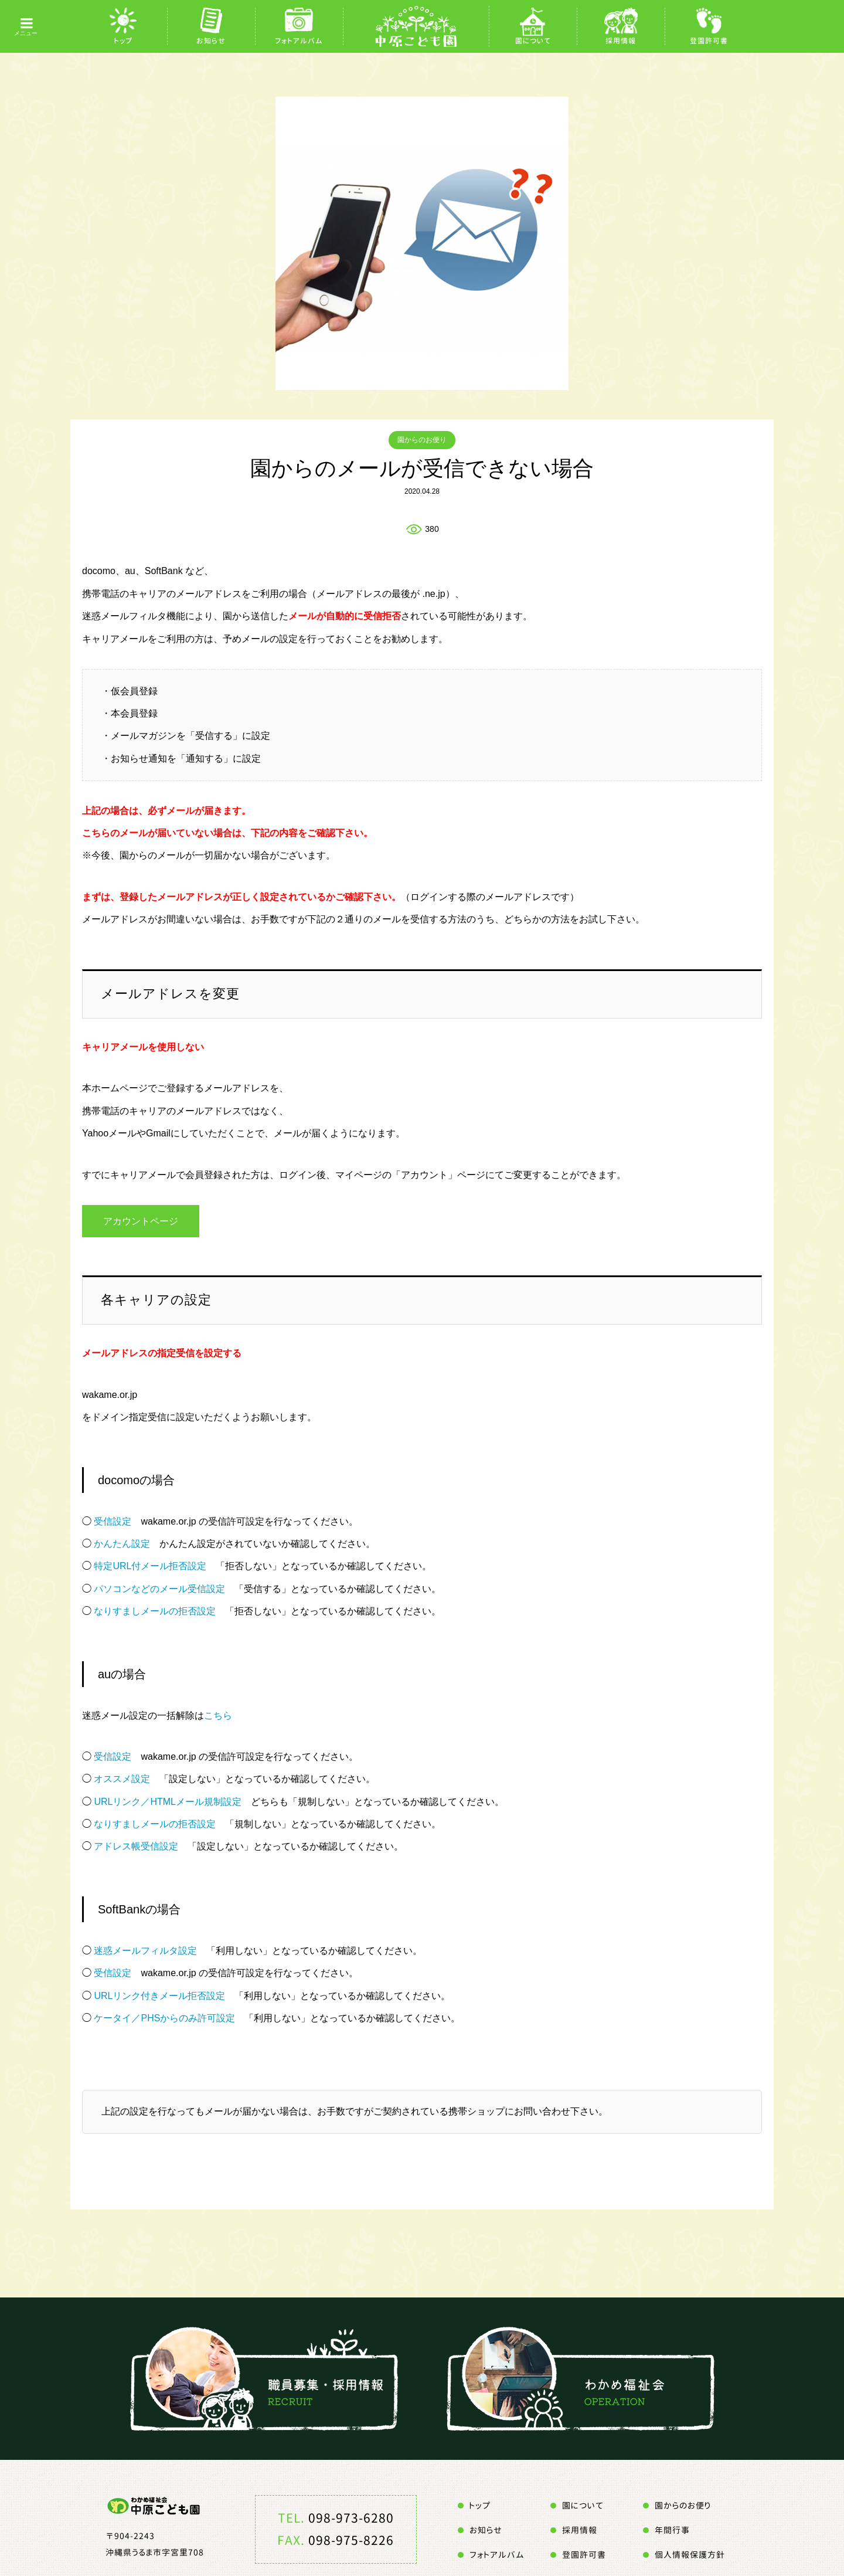 Image resolution: width=844 pixels, height=2576 pixels. I want to click on パソコンなどのメール受信設定, so click(159, 1589).